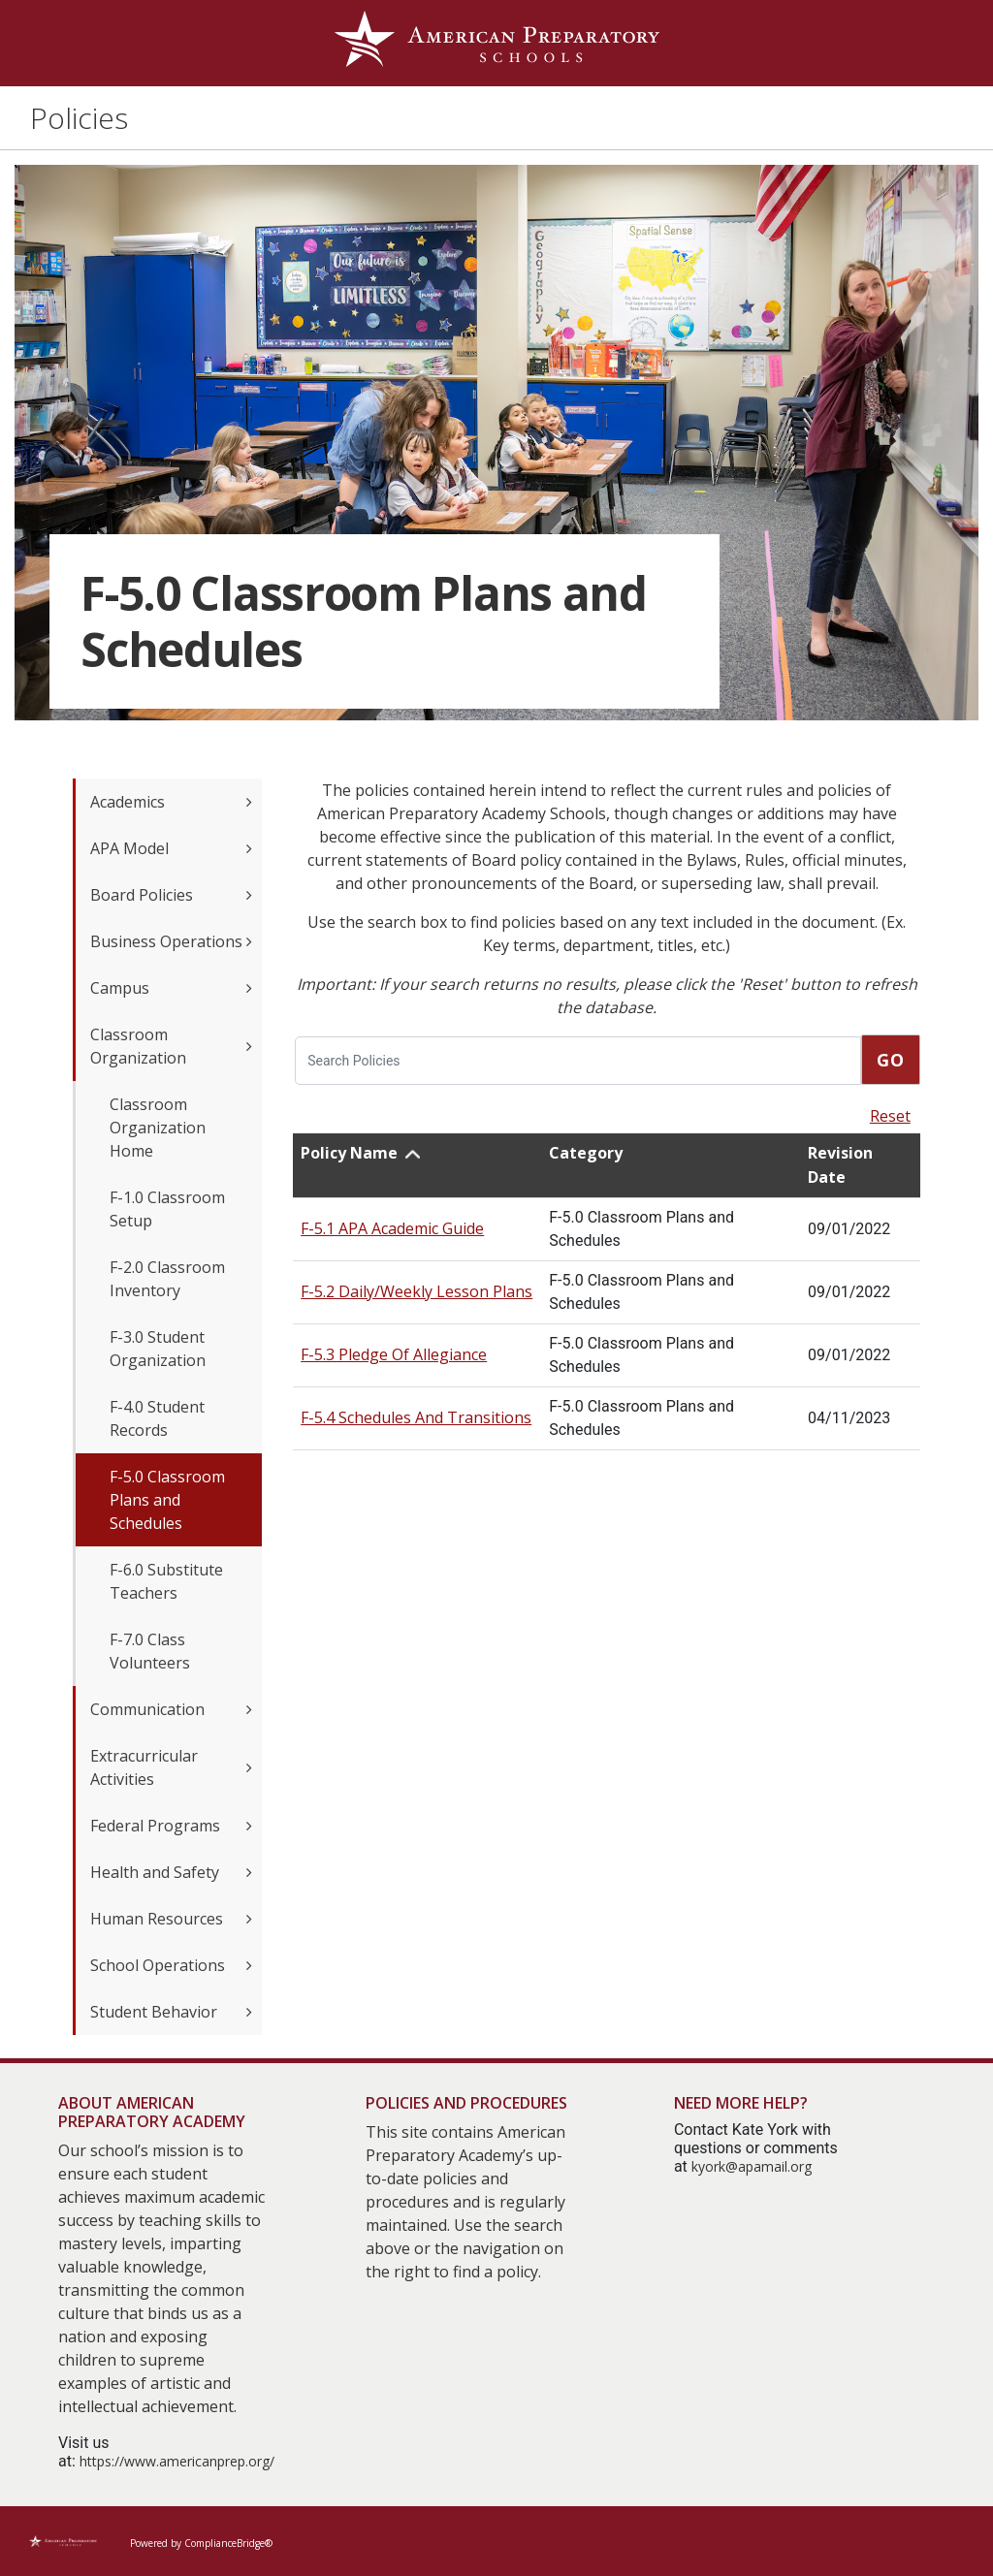  Describe the element at coordinates (586, 1152) in the screenshot. I see `Category` at that location.